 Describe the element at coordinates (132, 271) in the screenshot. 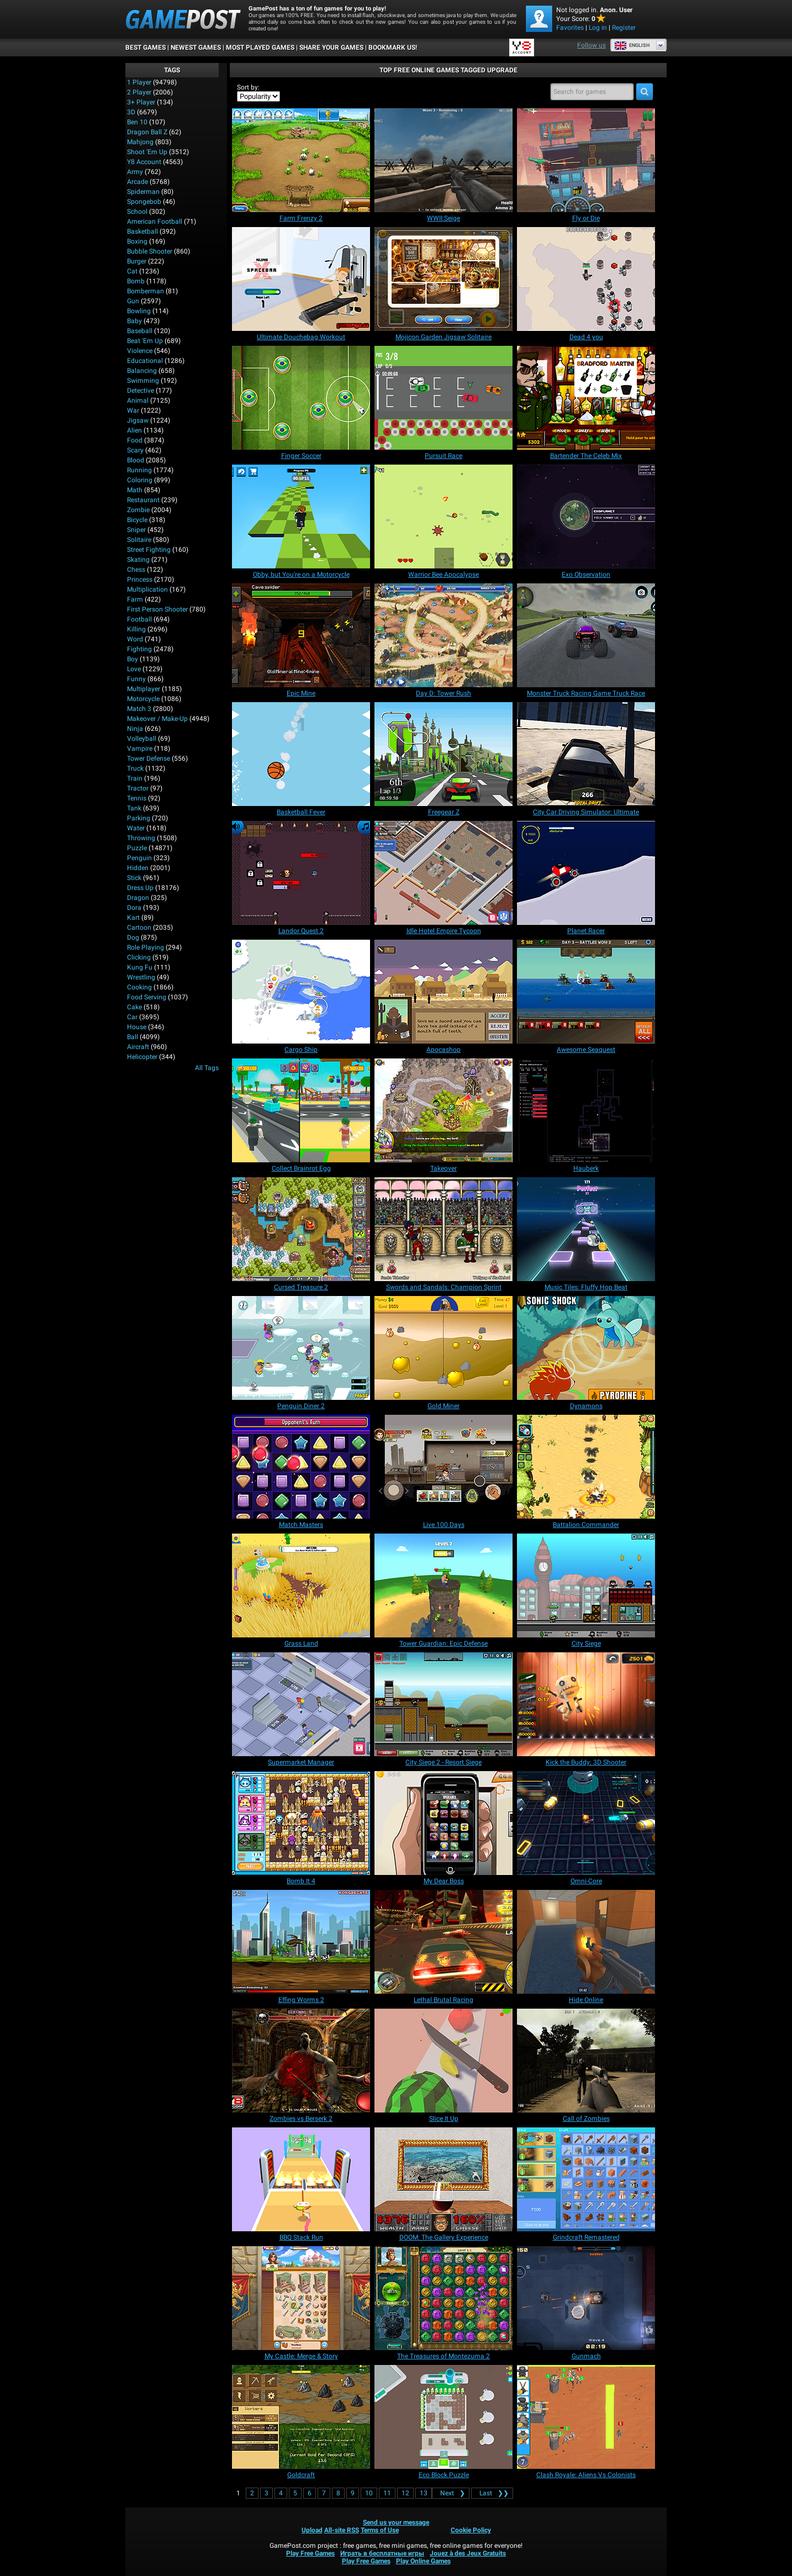

I see `Cat` at that location.